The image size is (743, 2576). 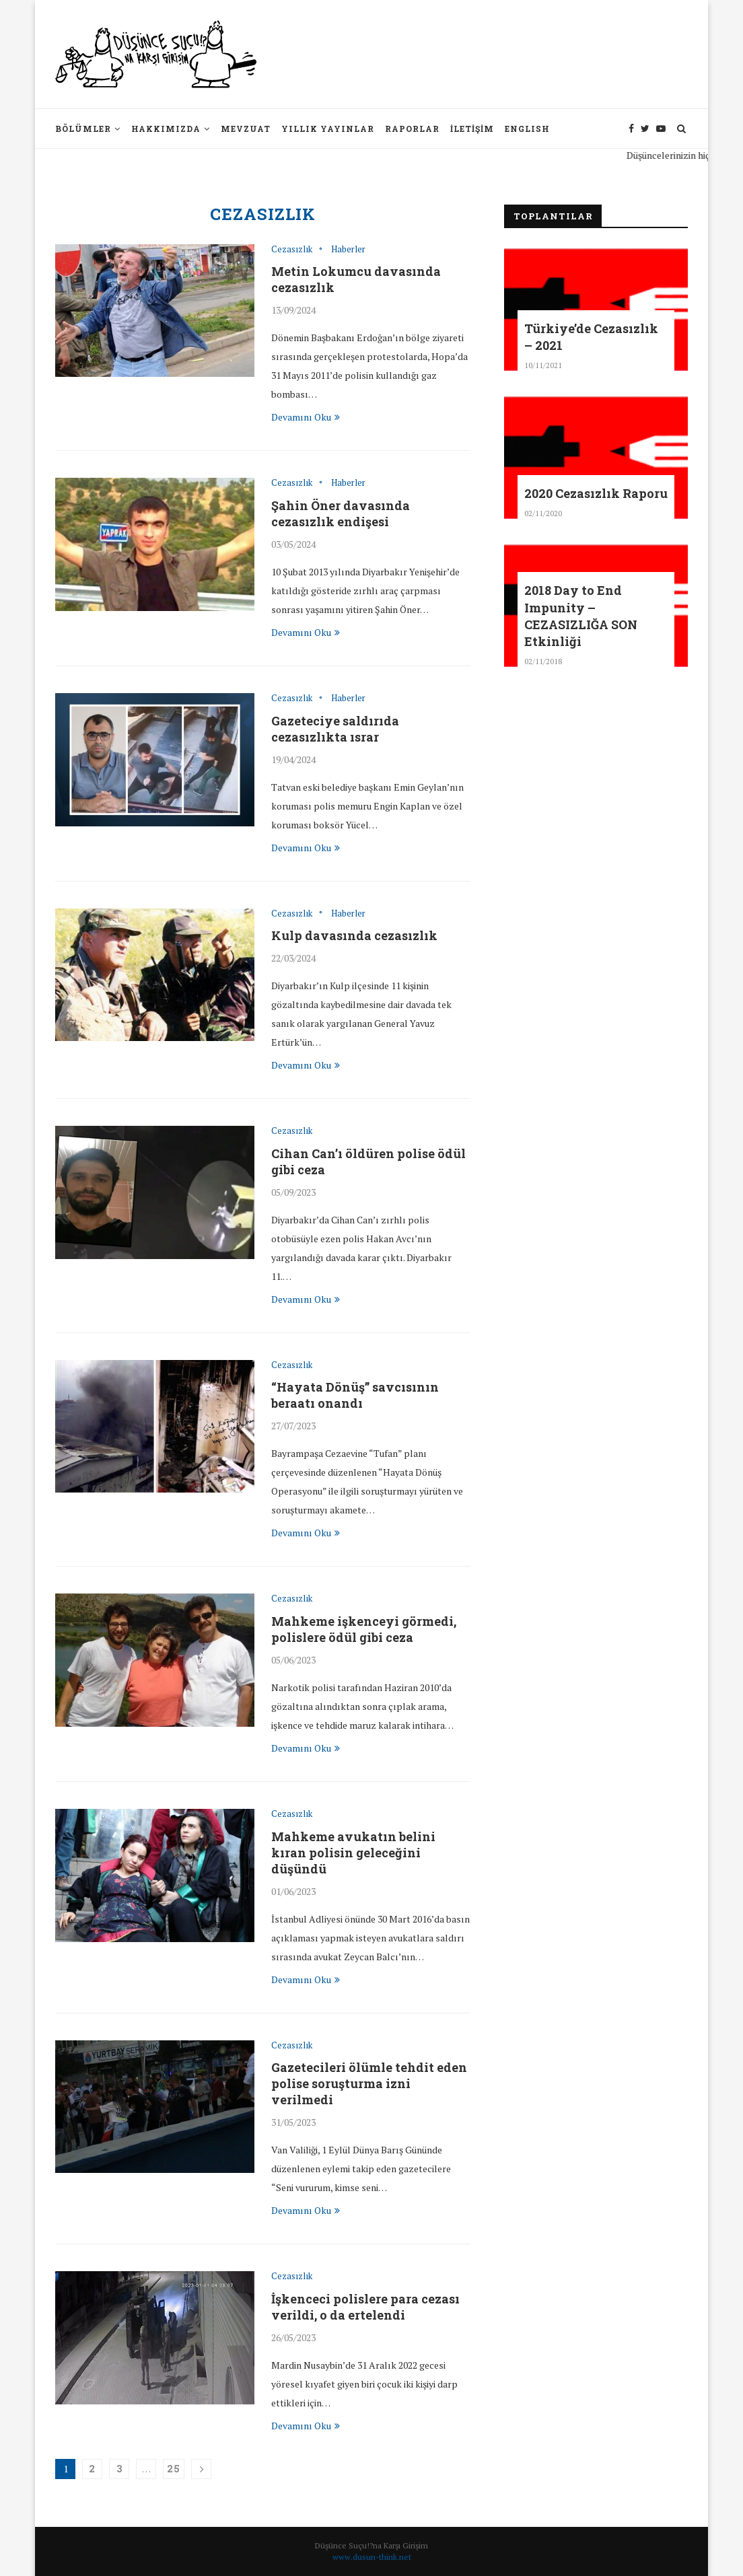 What do you see at coordinates (472, 128) in the screenshot?
I see `İletişim` at bounding box center [472, 128].